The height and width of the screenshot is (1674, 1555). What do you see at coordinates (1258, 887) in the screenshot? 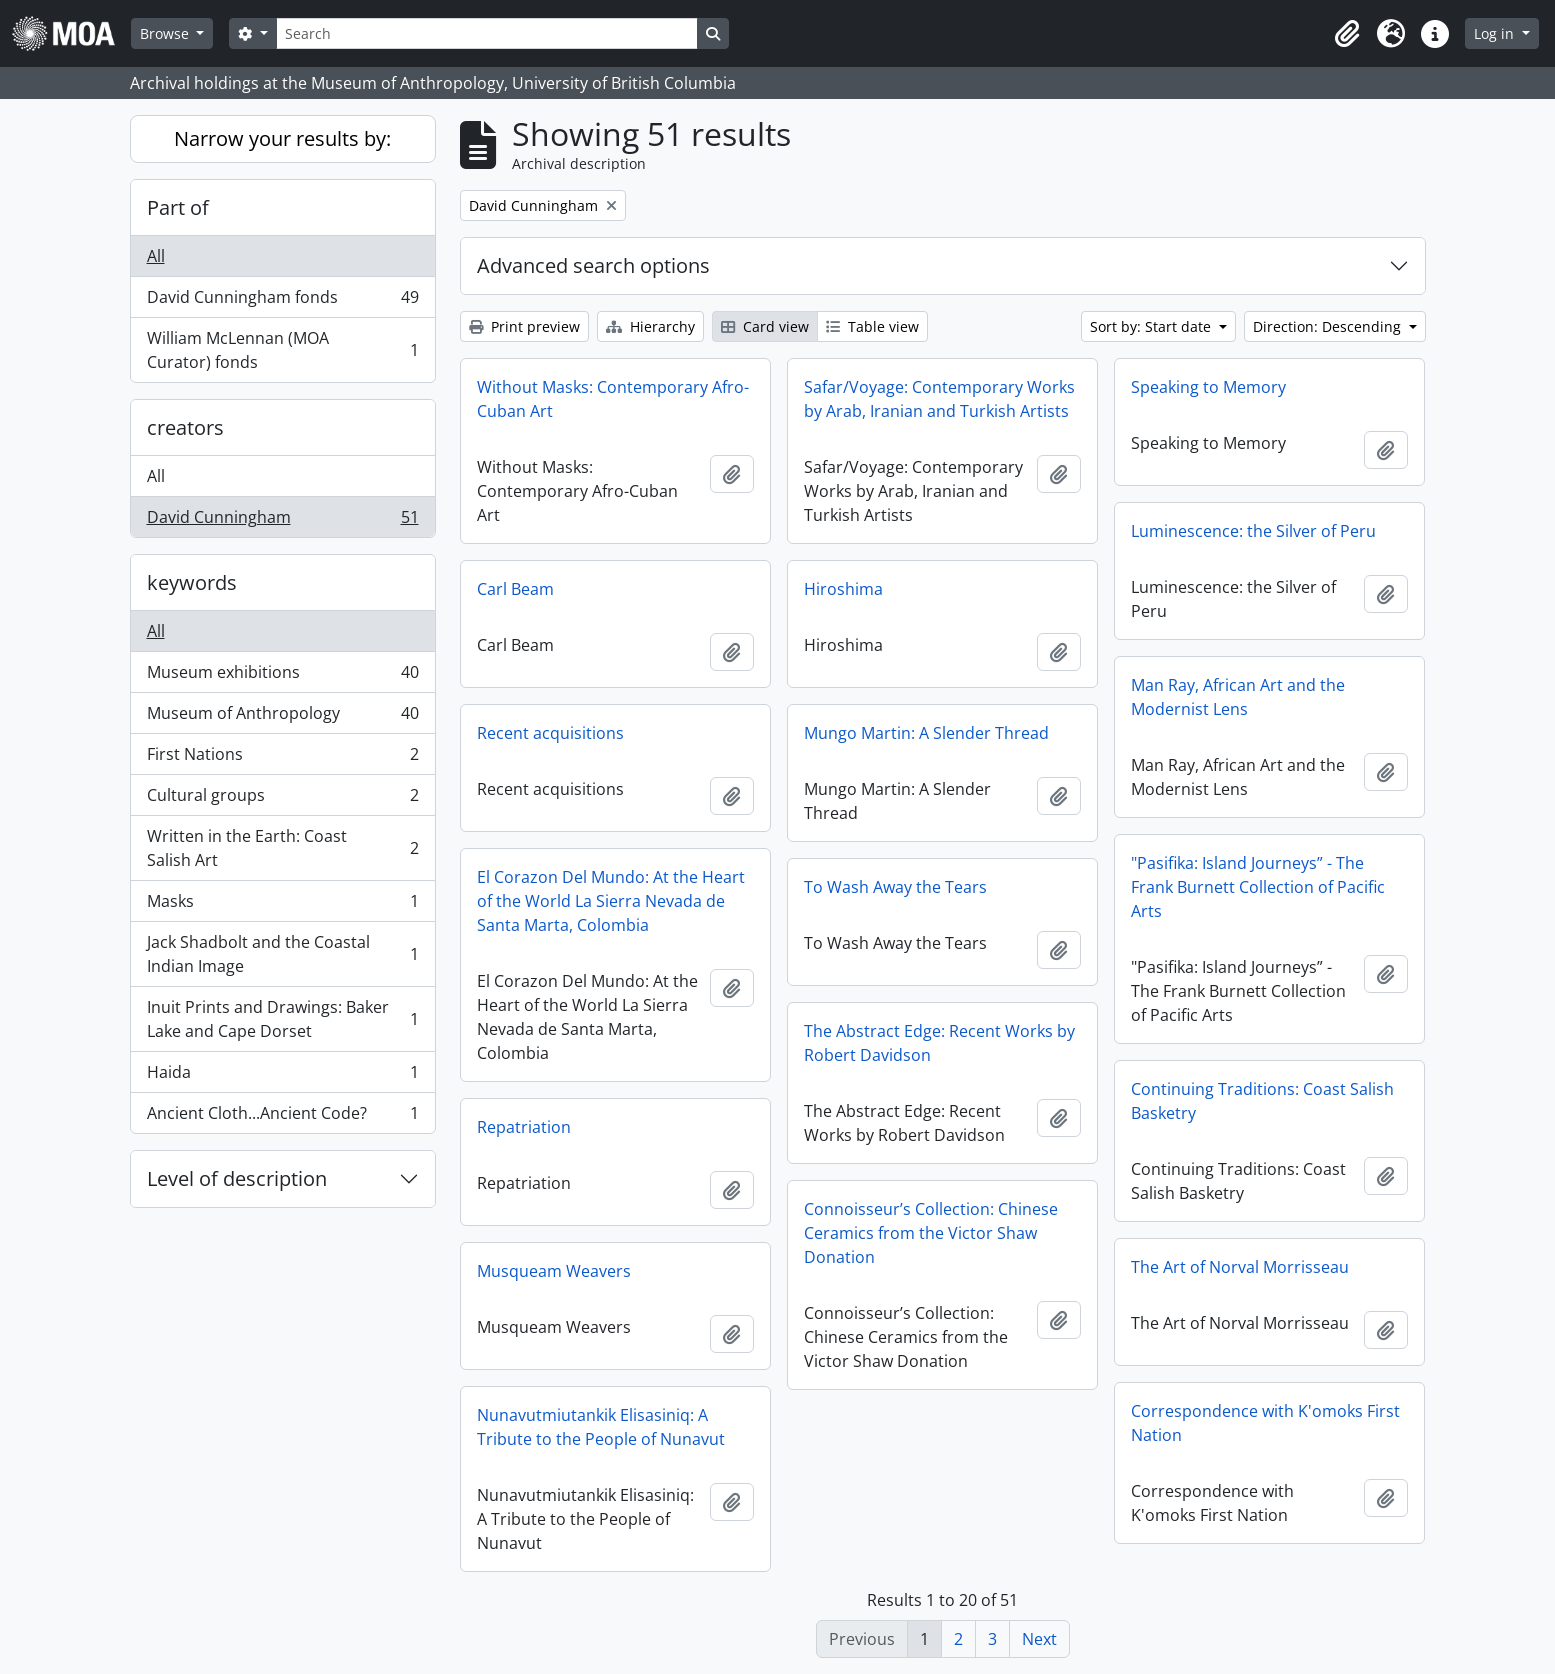
I see `"Pasifika: Island Journeys” - The Frank Burnett Collection of Pacific Arts` at bounding box center [1258, 887].